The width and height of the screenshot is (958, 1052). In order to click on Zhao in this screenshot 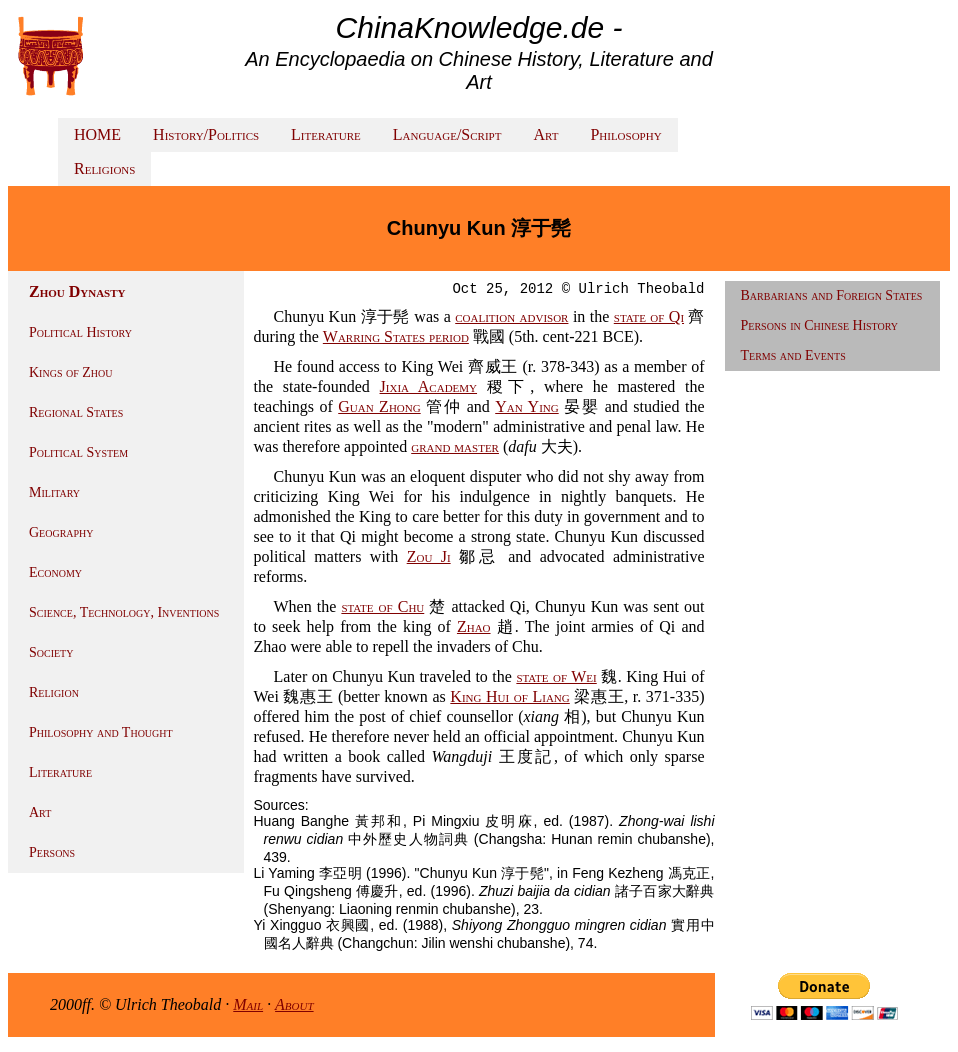, I will do `click(474, 626)`.